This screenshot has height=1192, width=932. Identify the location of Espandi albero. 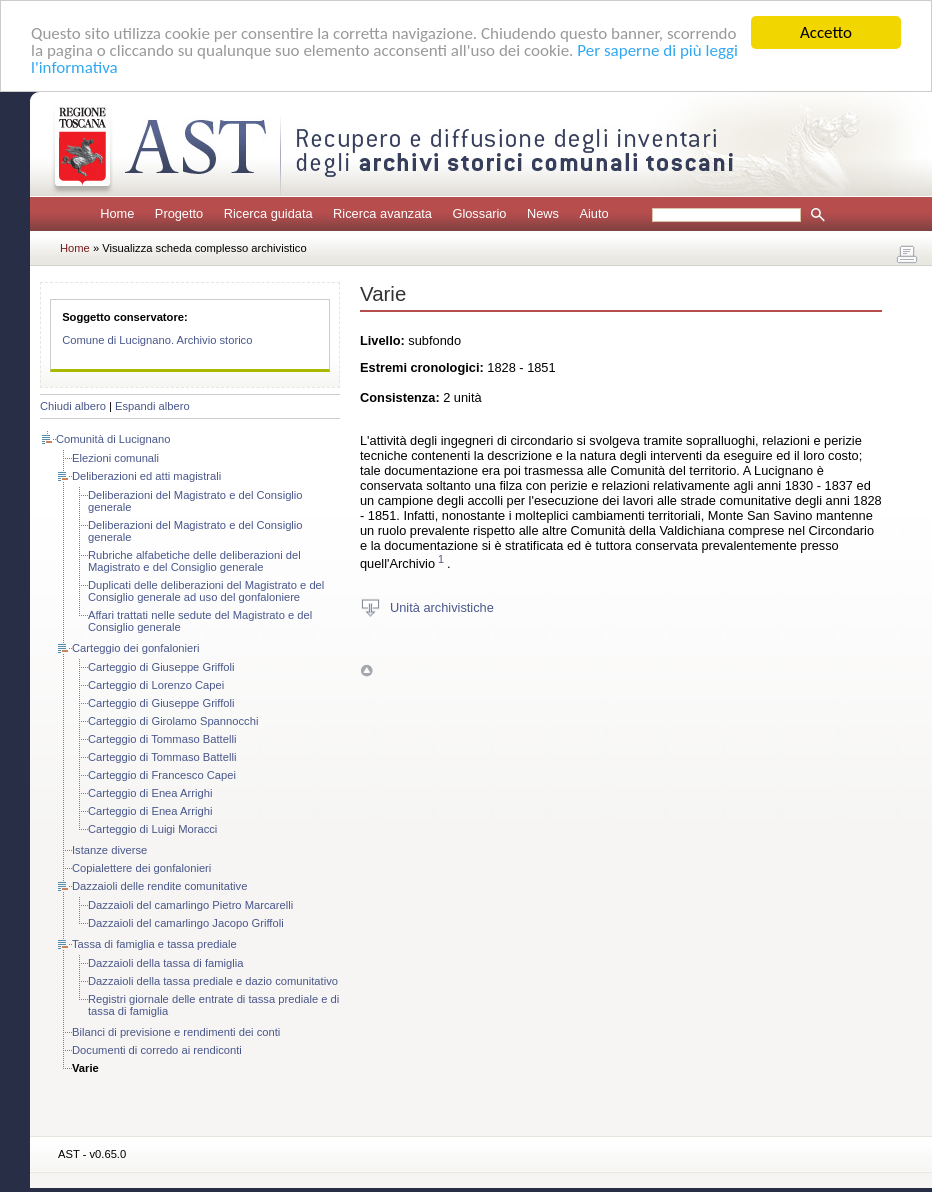
(152, 406).